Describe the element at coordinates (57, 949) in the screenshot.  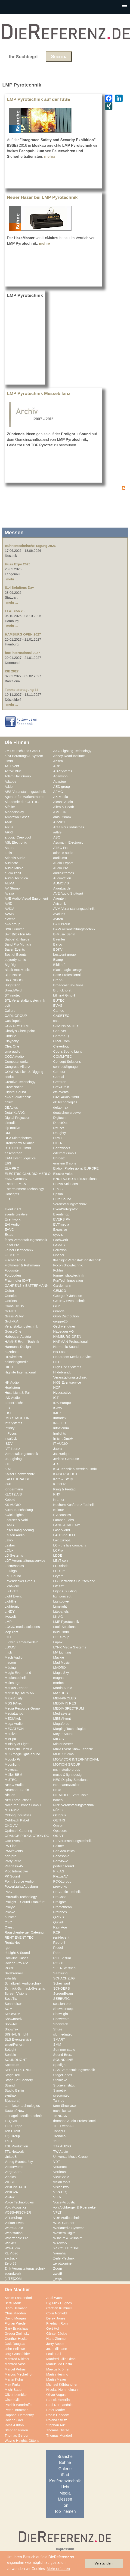
I see `BDKV` at that location.